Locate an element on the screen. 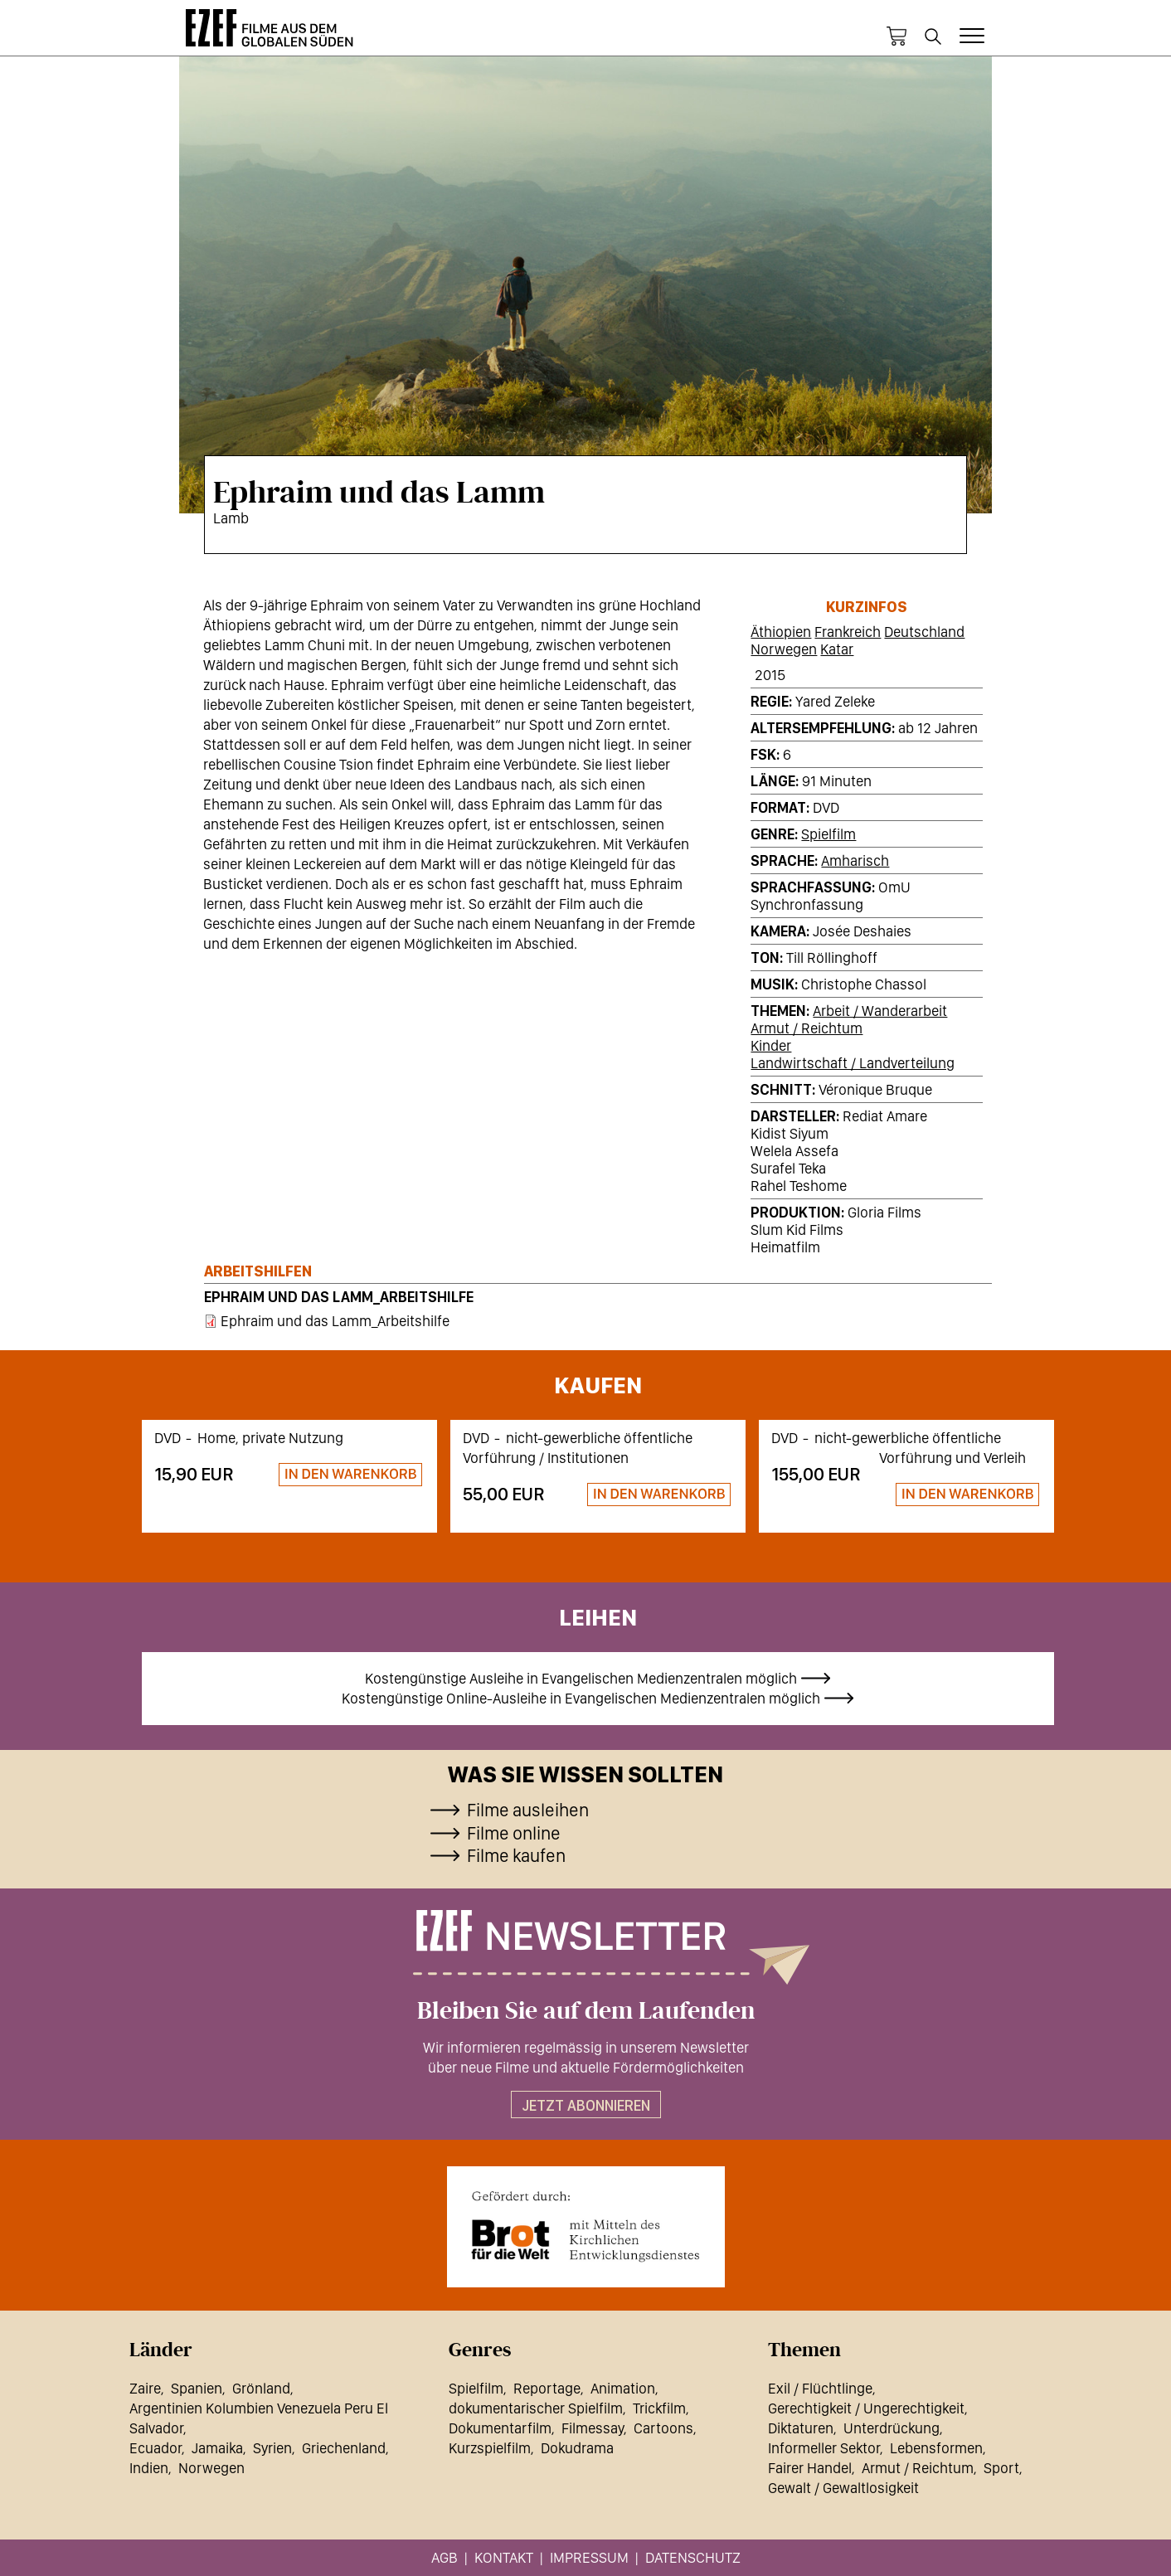 The height and width of the screenshot is (2576, 1171). Katar is located at coordinates (836, 649).